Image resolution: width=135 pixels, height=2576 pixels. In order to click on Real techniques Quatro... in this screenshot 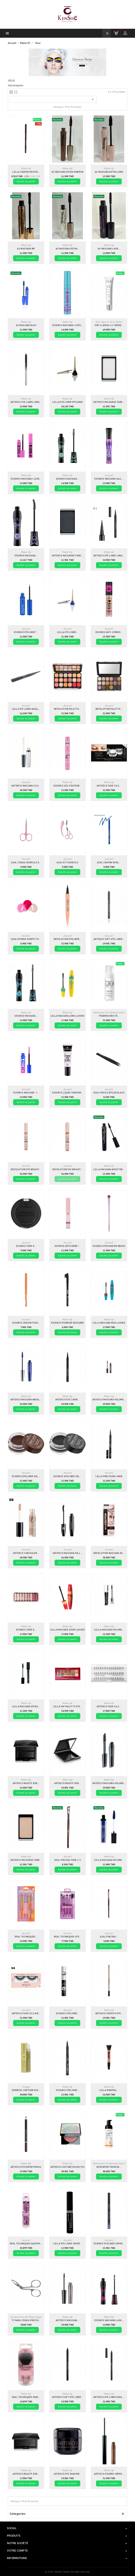, I will do `click(26, 2243)`.